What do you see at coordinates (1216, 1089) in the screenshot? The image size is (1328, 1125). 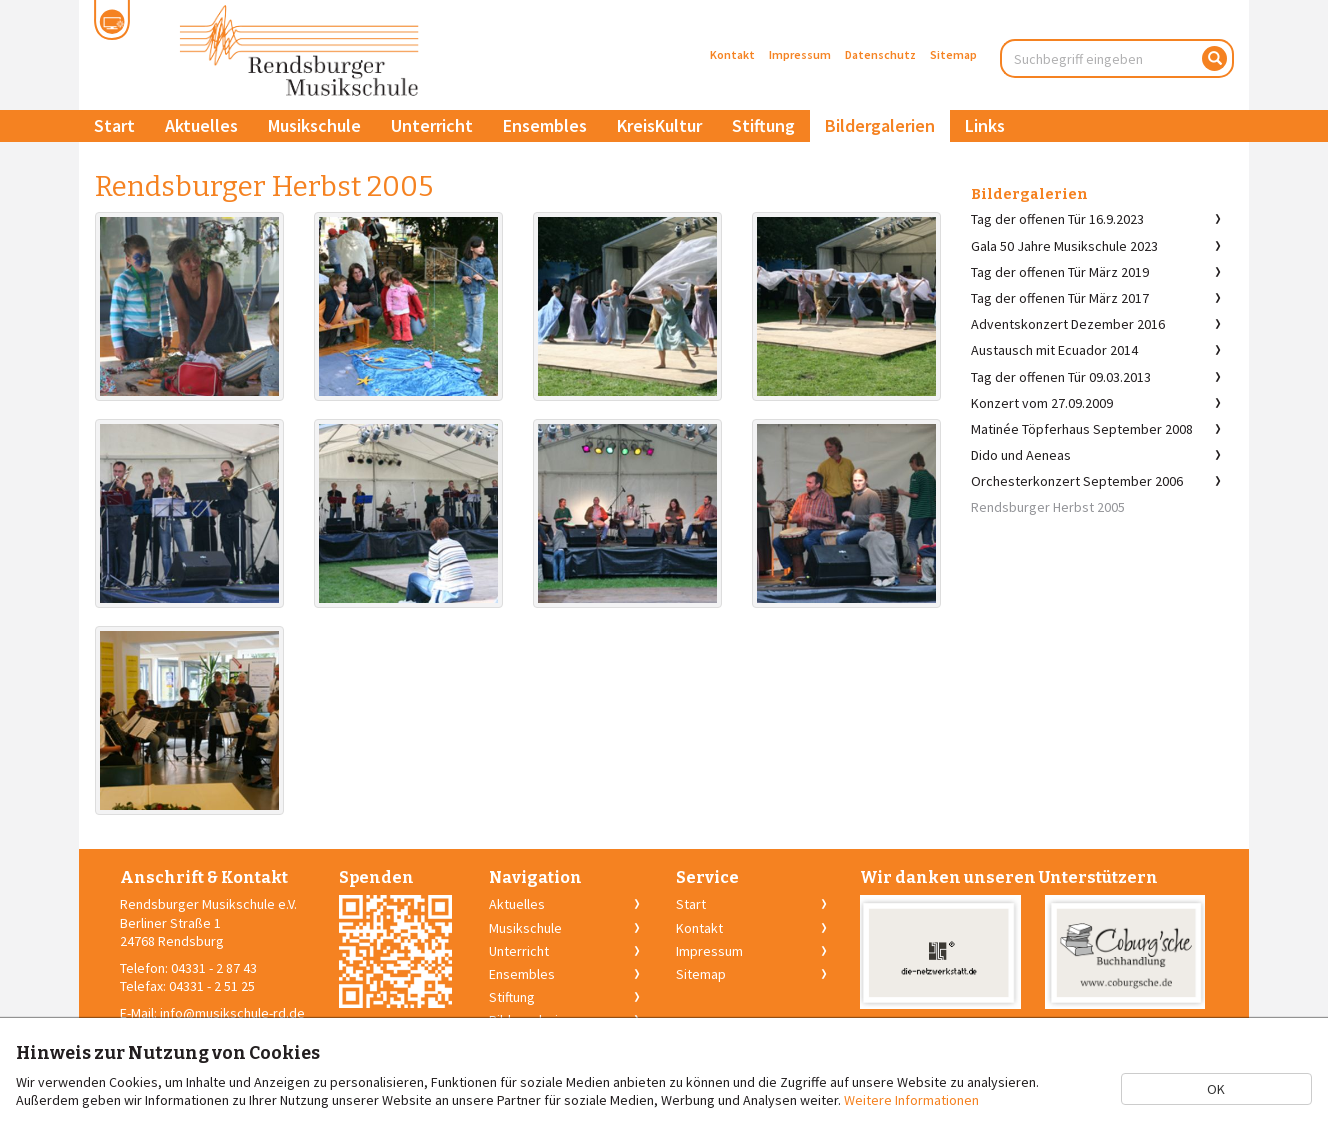 I see `OK` at bounding box center [1216, 1089].